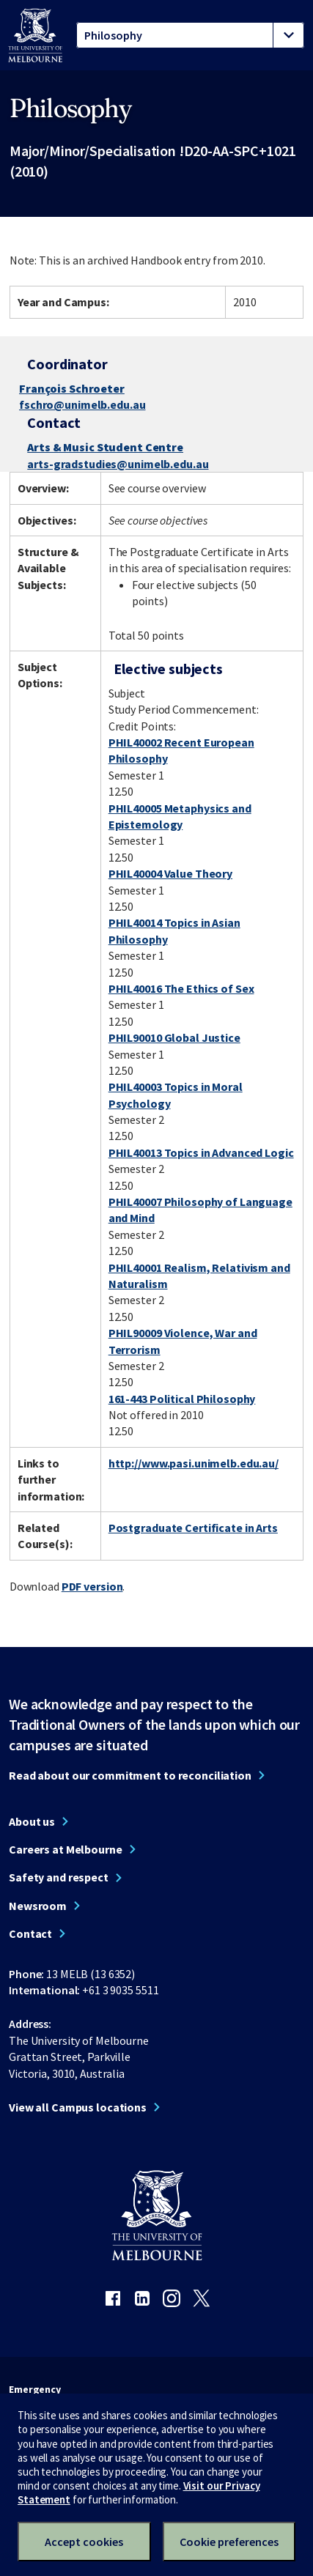 This screenshot has width=313, height=2576. I want to click on Read about our commitment to reconciliation, so click(130, 1775).